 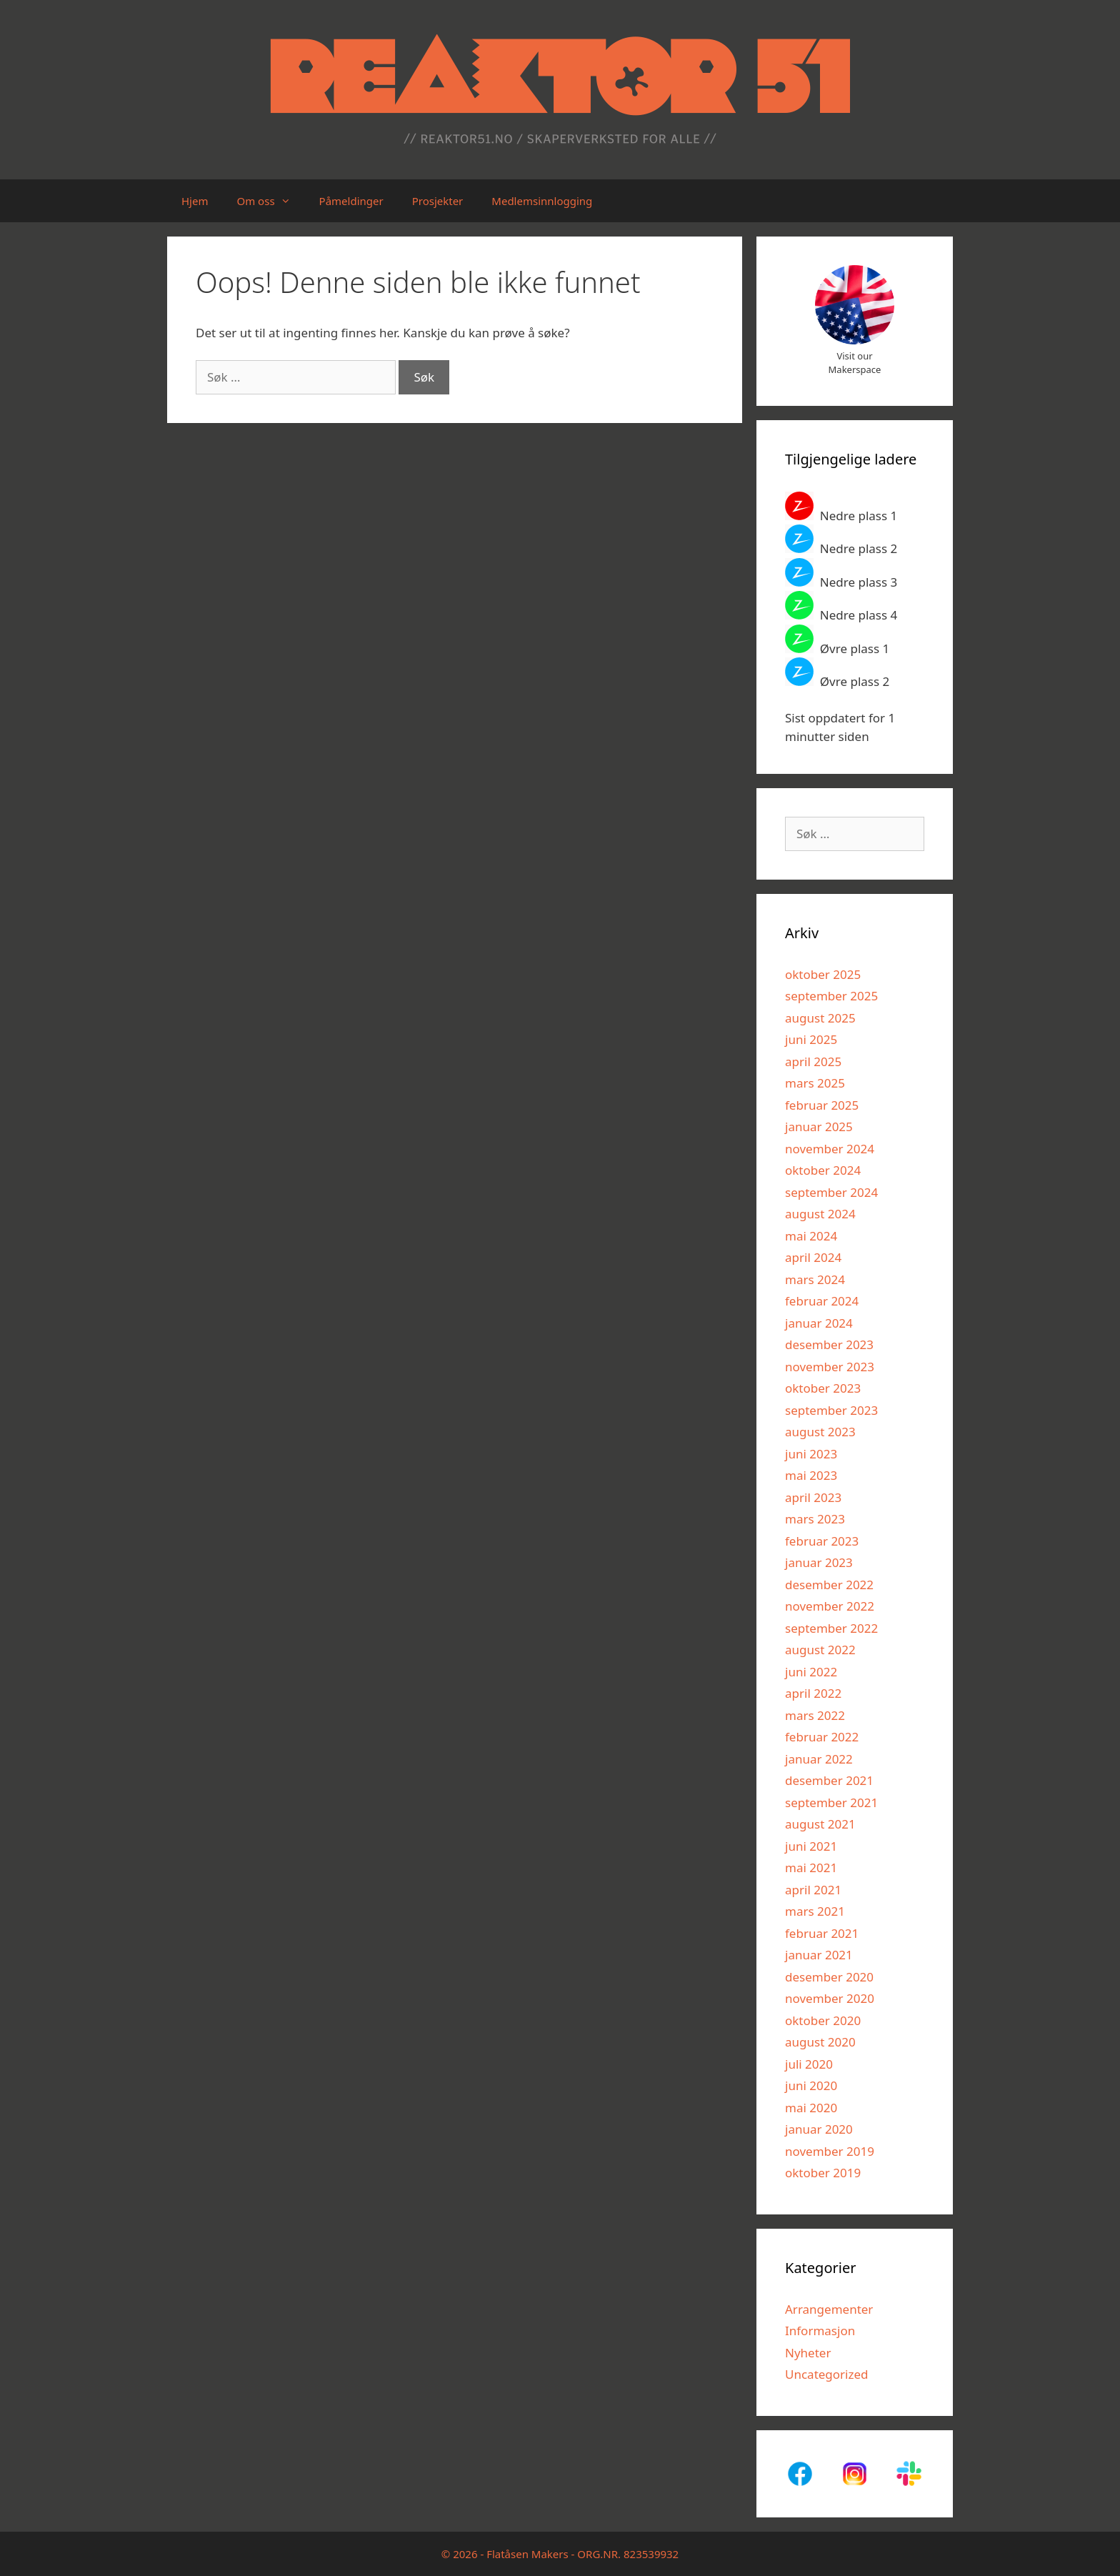 I want to click on mars 2025, so click(x=815, y=1083).